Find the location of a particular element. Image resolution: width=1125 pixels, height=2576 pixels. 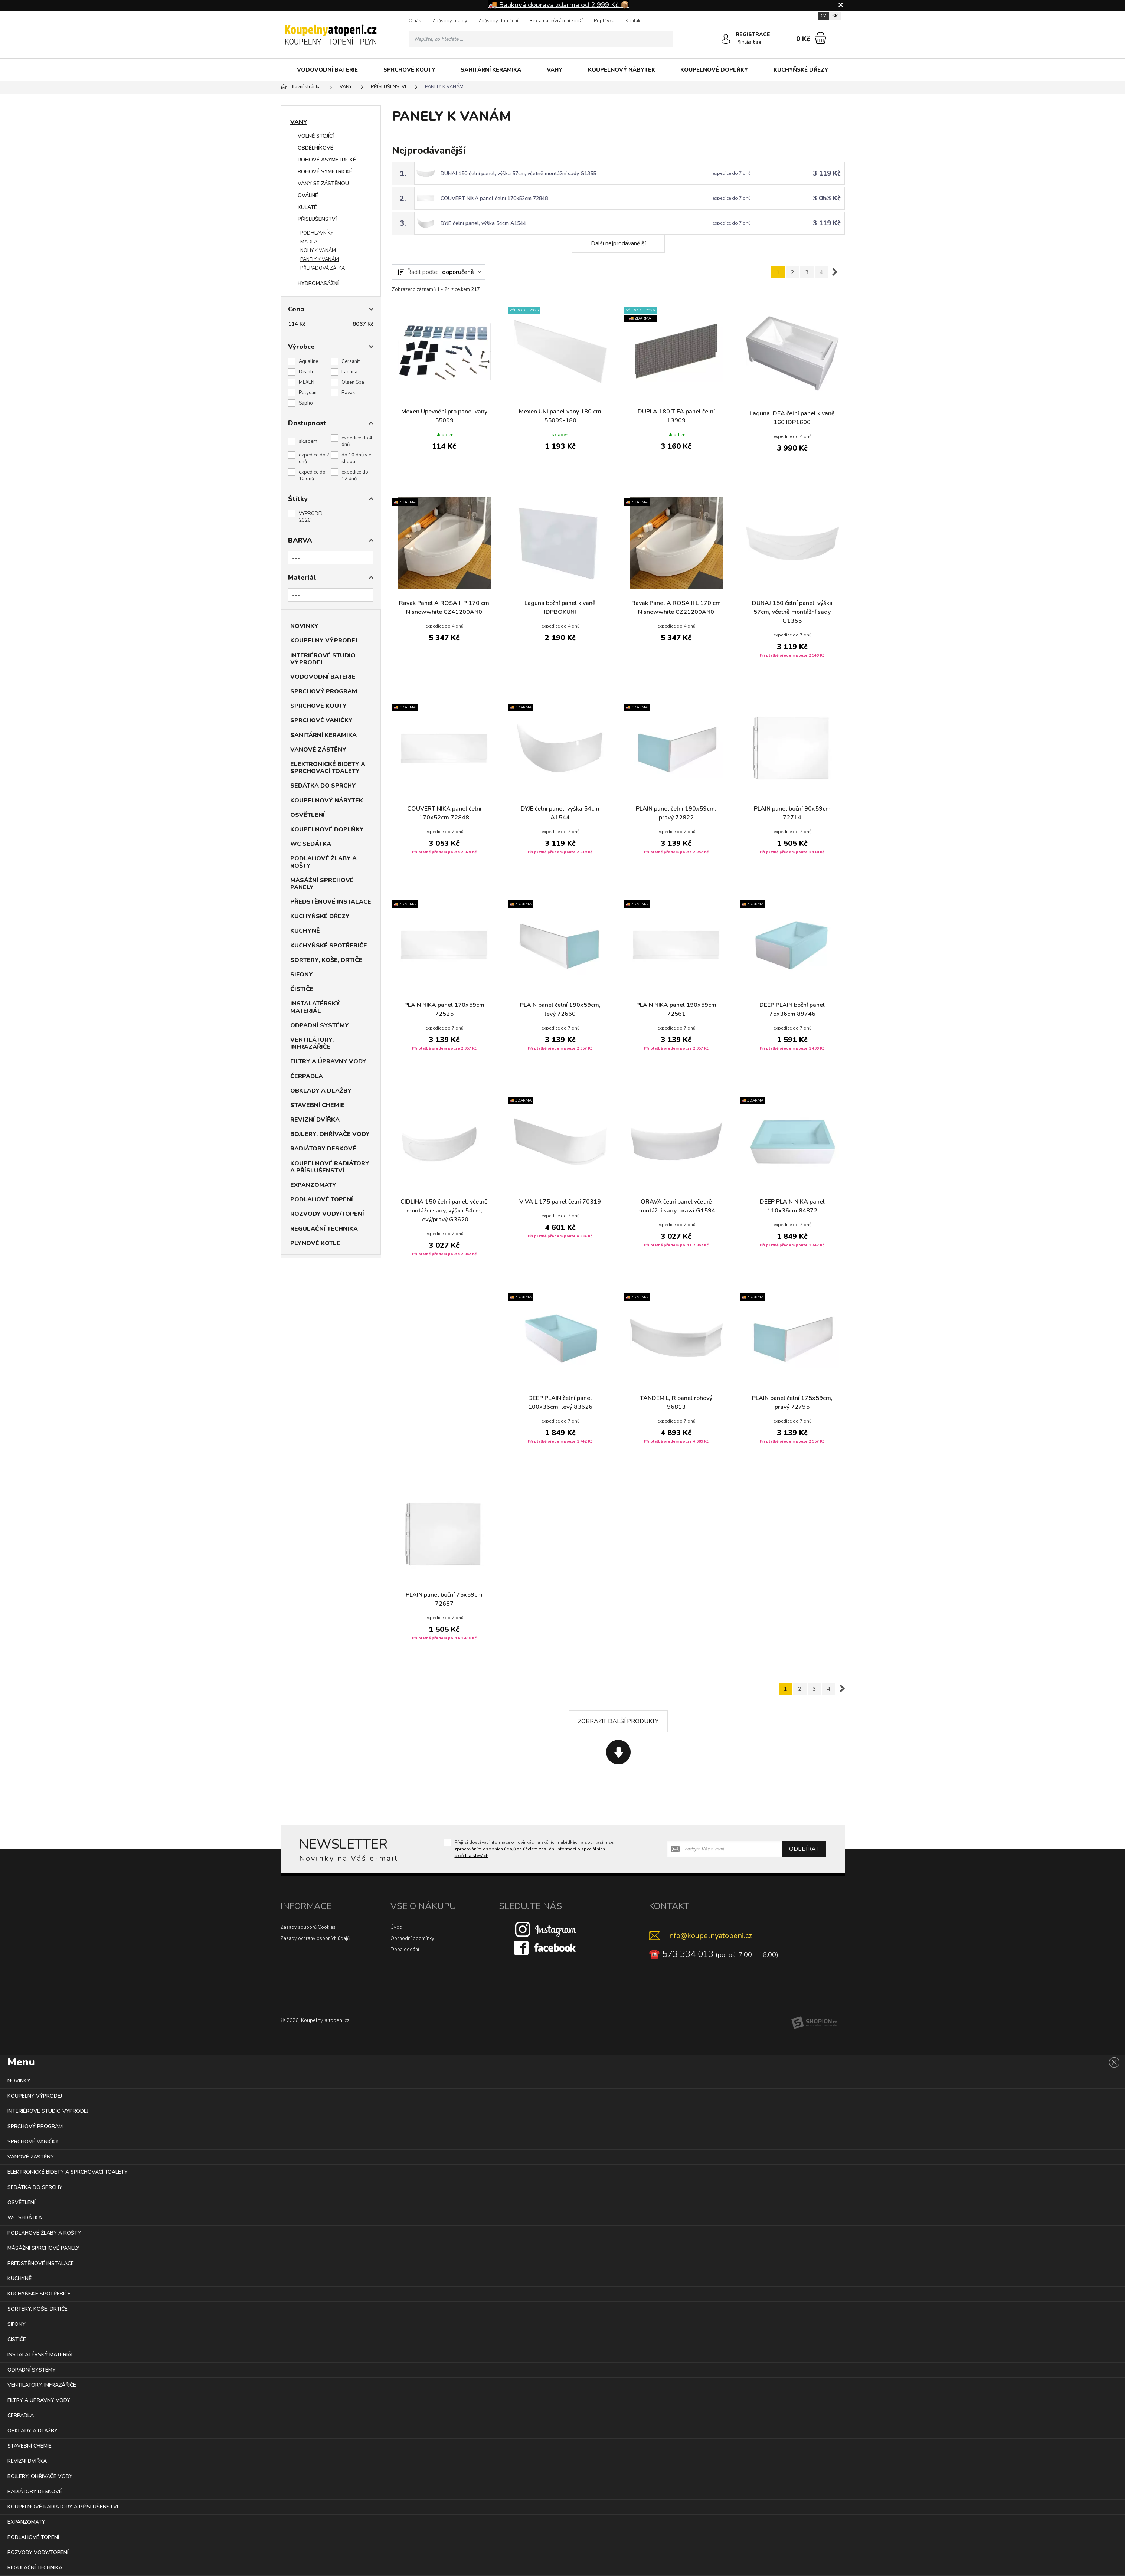

Úvod is located at coordinates (396, 1927).